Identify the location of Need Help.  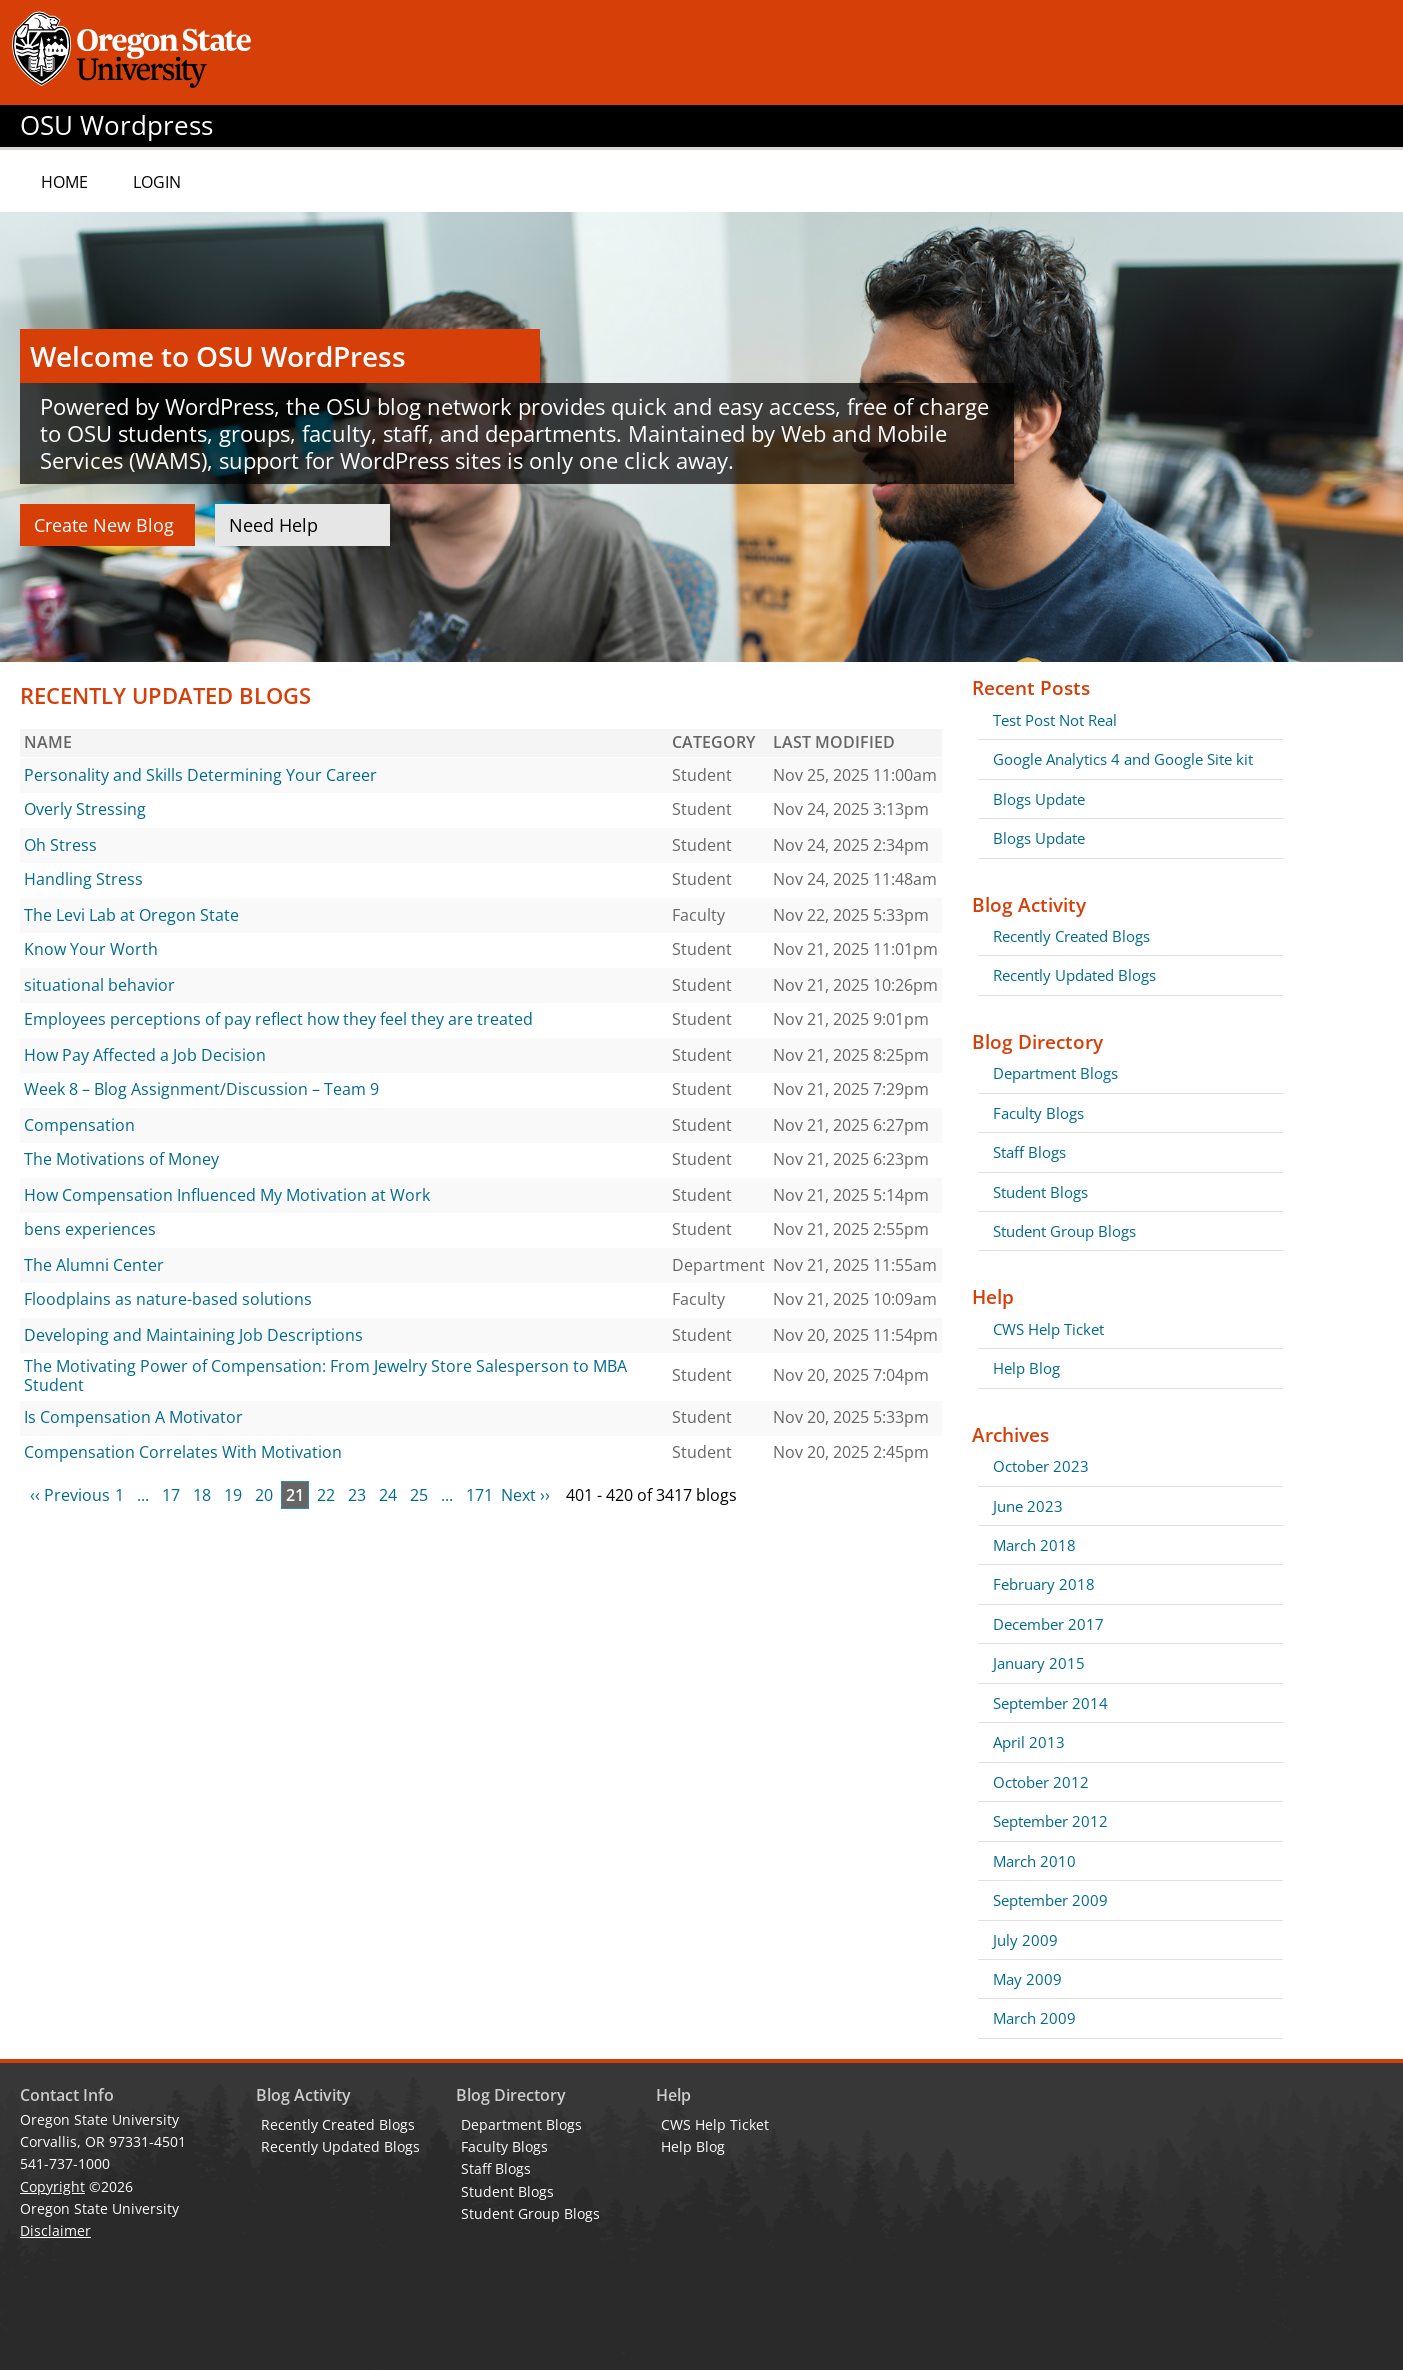
(273, 525).